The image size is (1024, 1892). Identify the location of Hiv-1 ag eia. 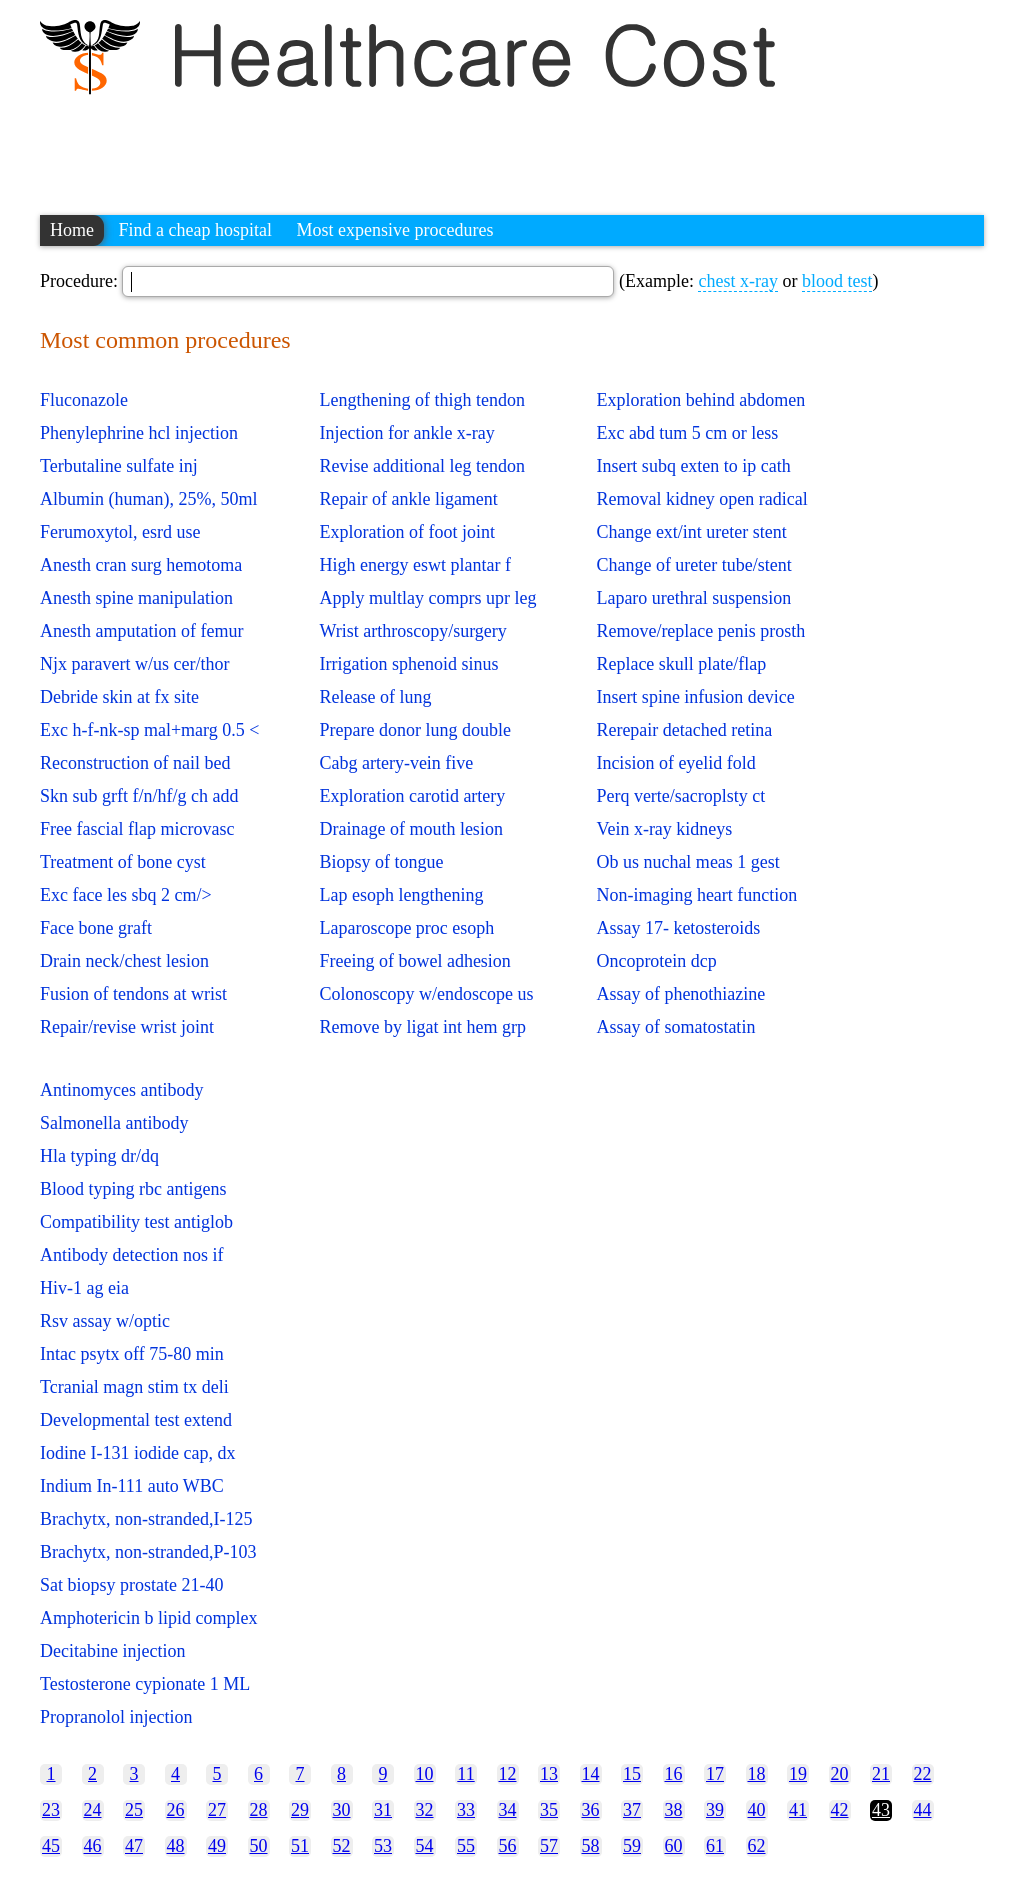
(84, 1288).